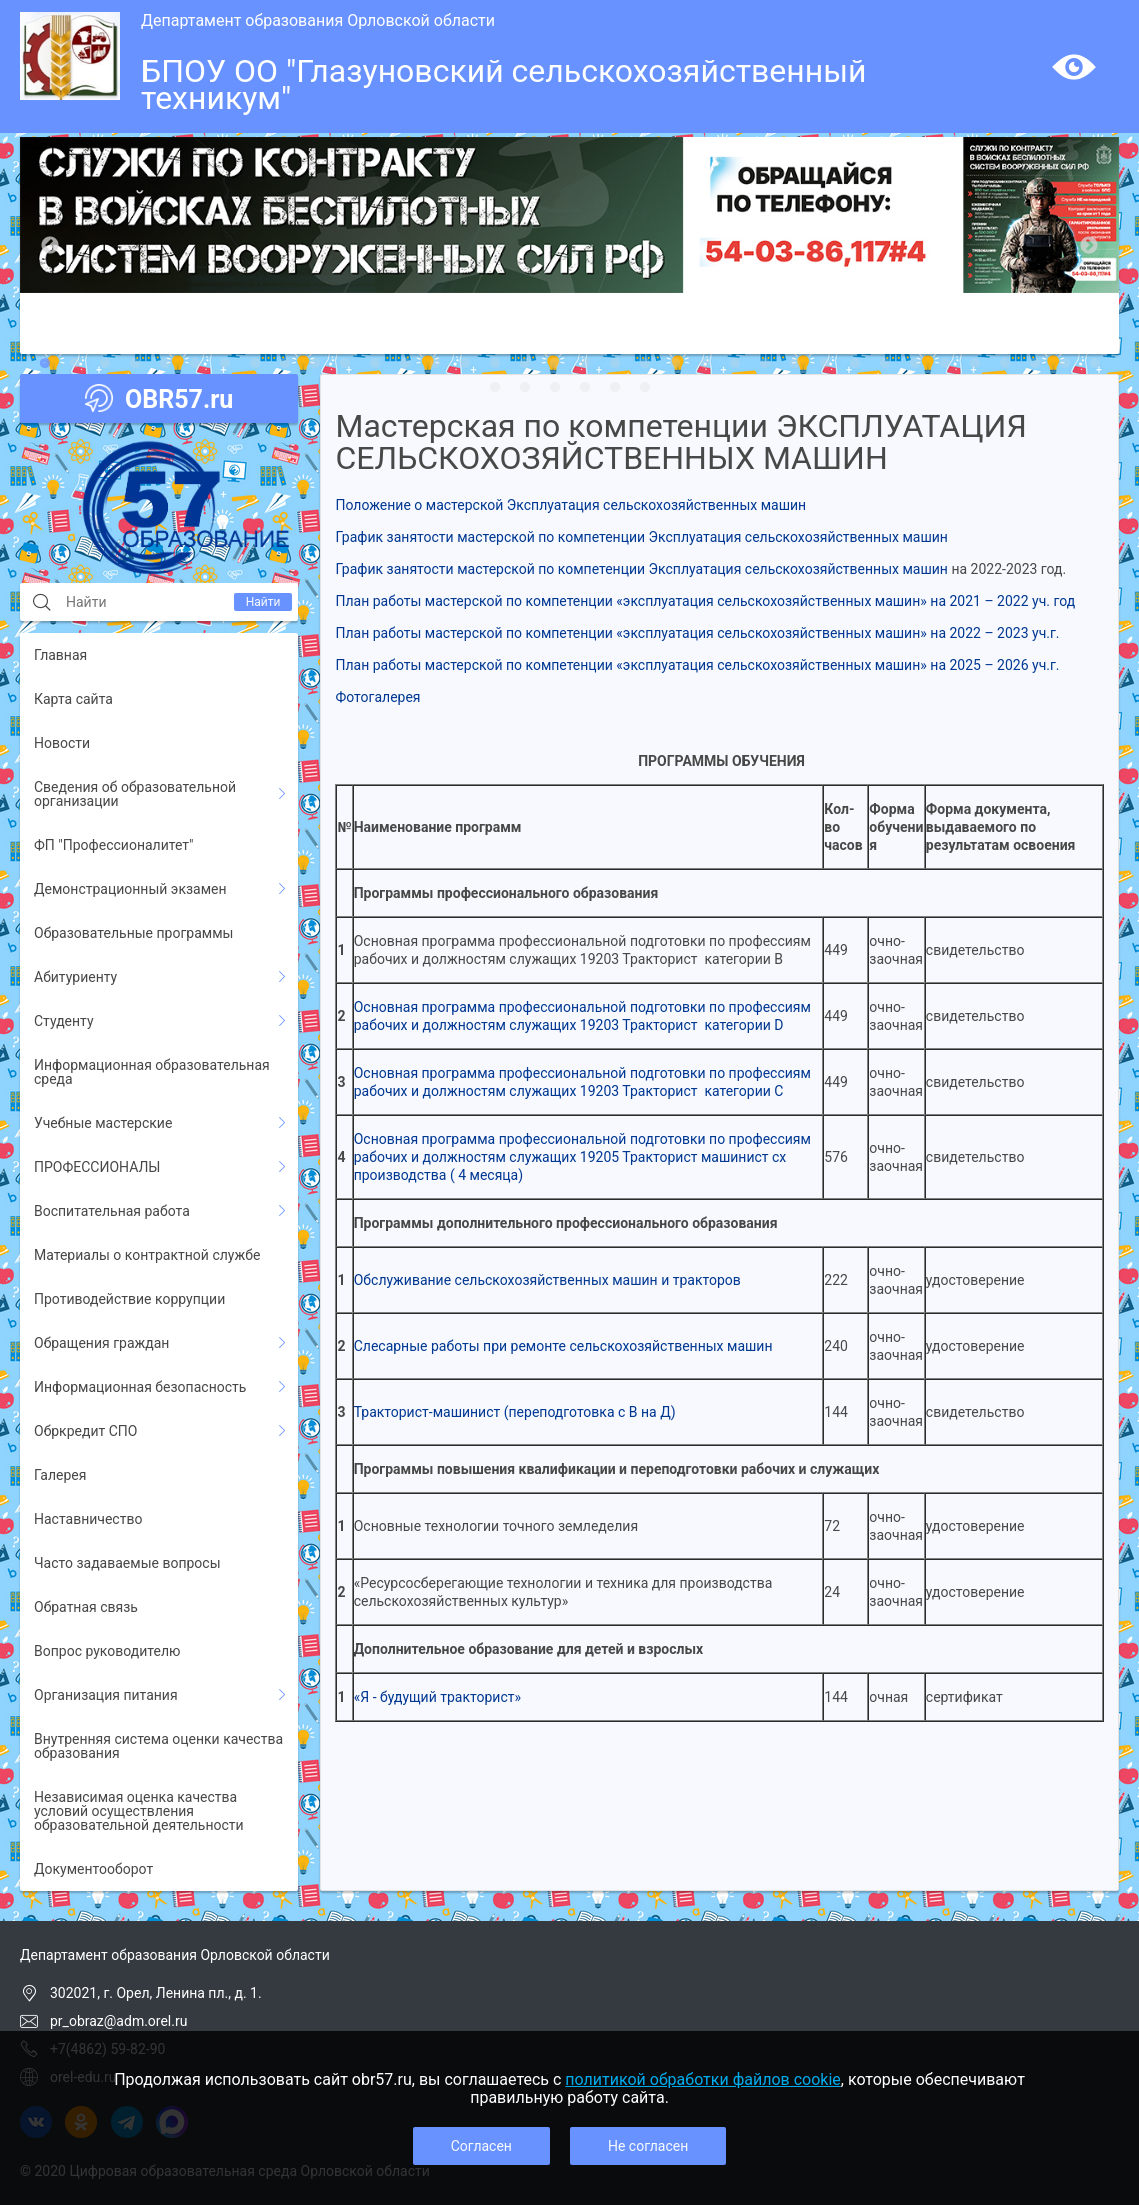 The width and height of the screenshot is (1139, 2205). I want to click on 25 [tab], so click(765, 364).